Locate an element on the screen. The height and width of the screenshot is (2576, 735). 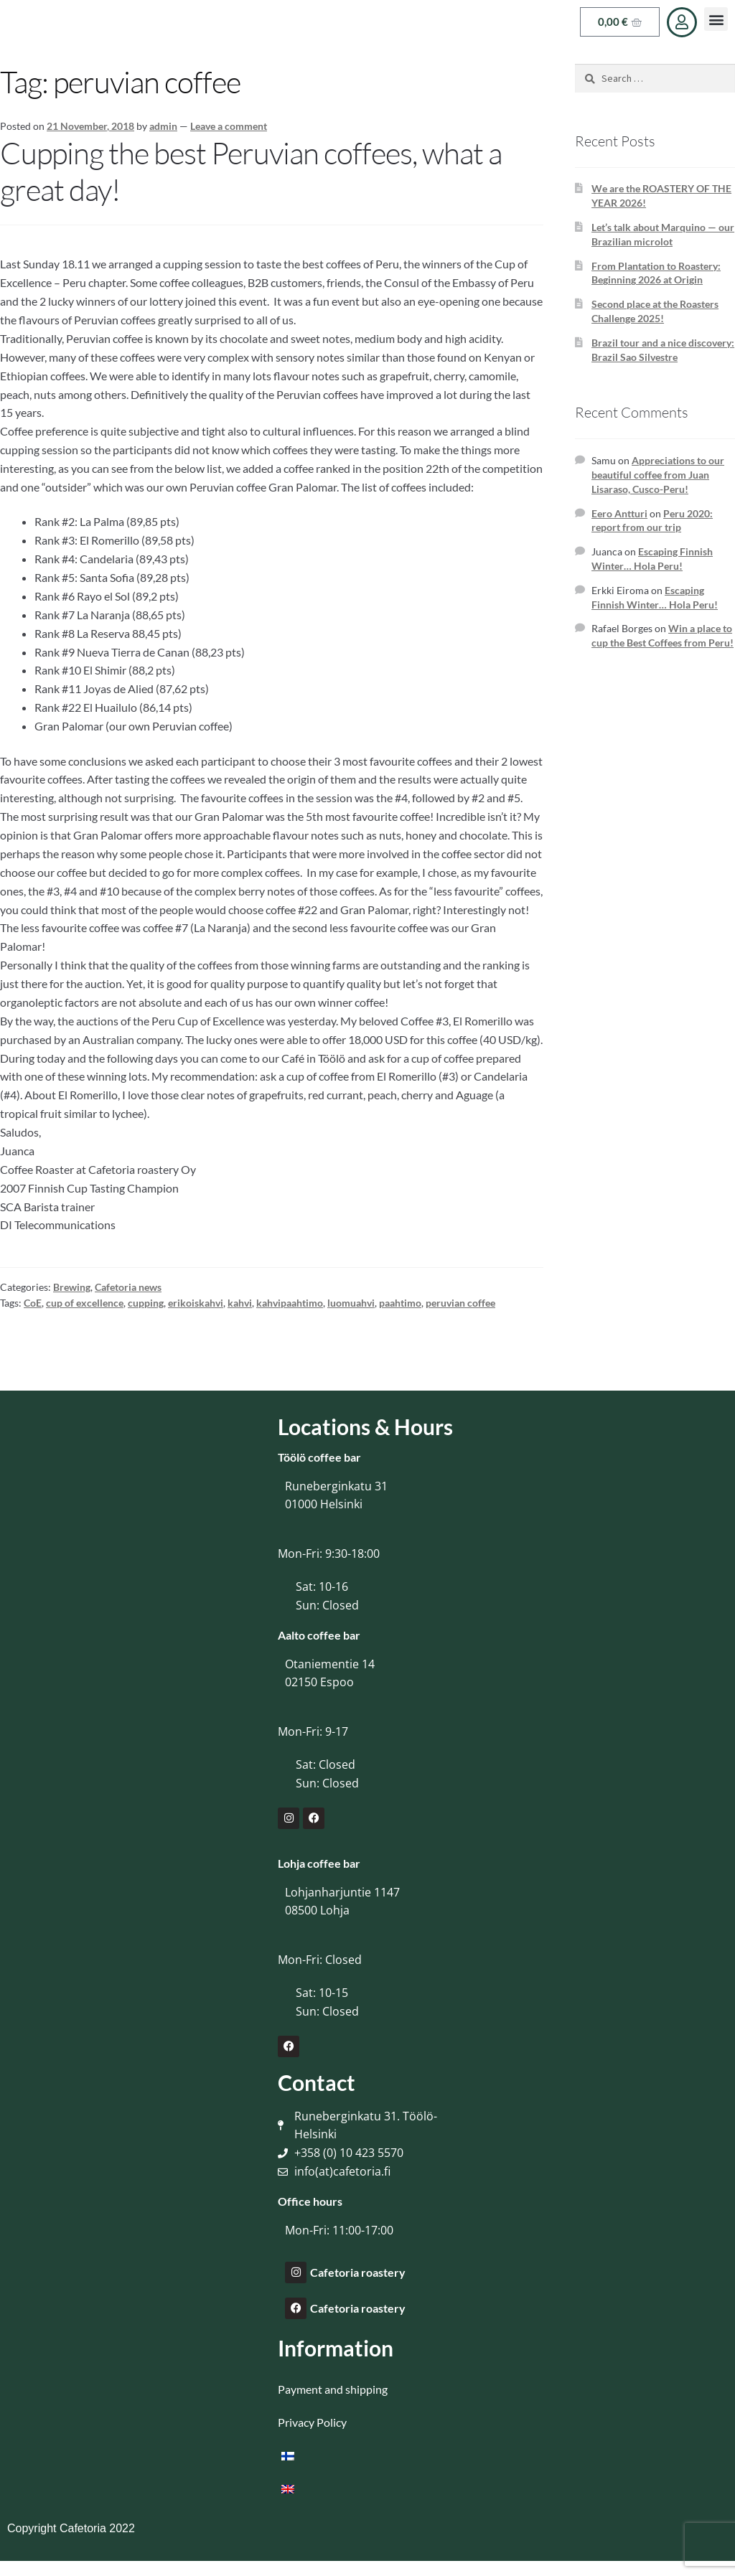
paahtimo is located at coordinates (400, 1303).